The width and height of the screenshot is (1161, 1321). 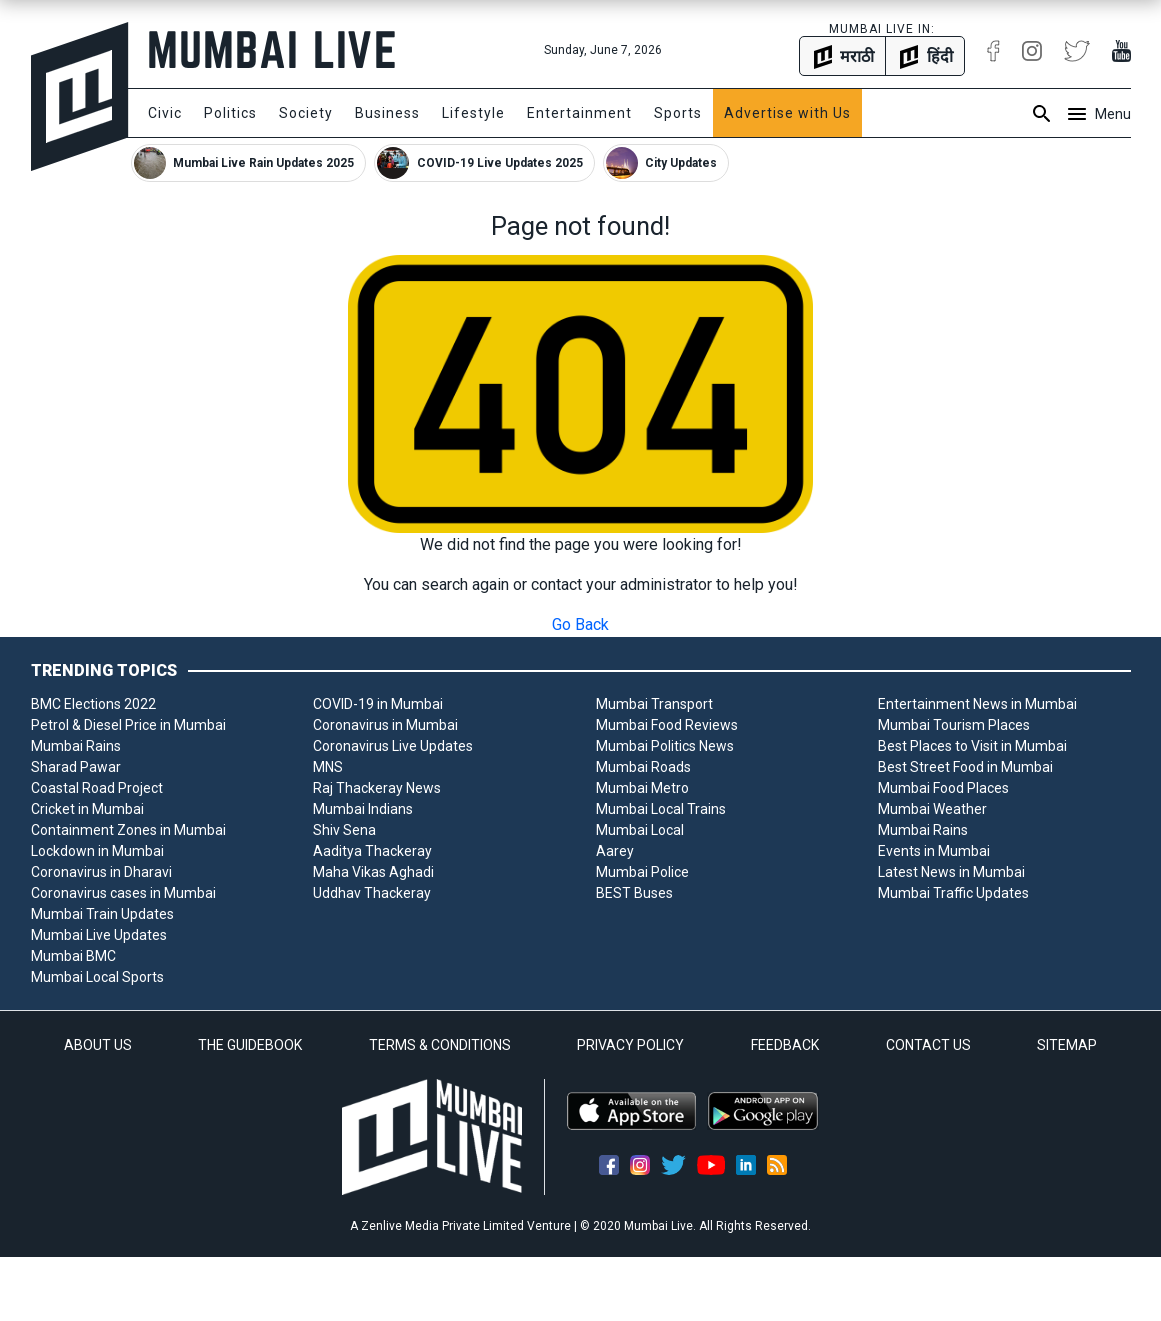 What do you see at coordinates (165, 113) in the screenshot?
I see `Civic` at bounding box center [165, 113].